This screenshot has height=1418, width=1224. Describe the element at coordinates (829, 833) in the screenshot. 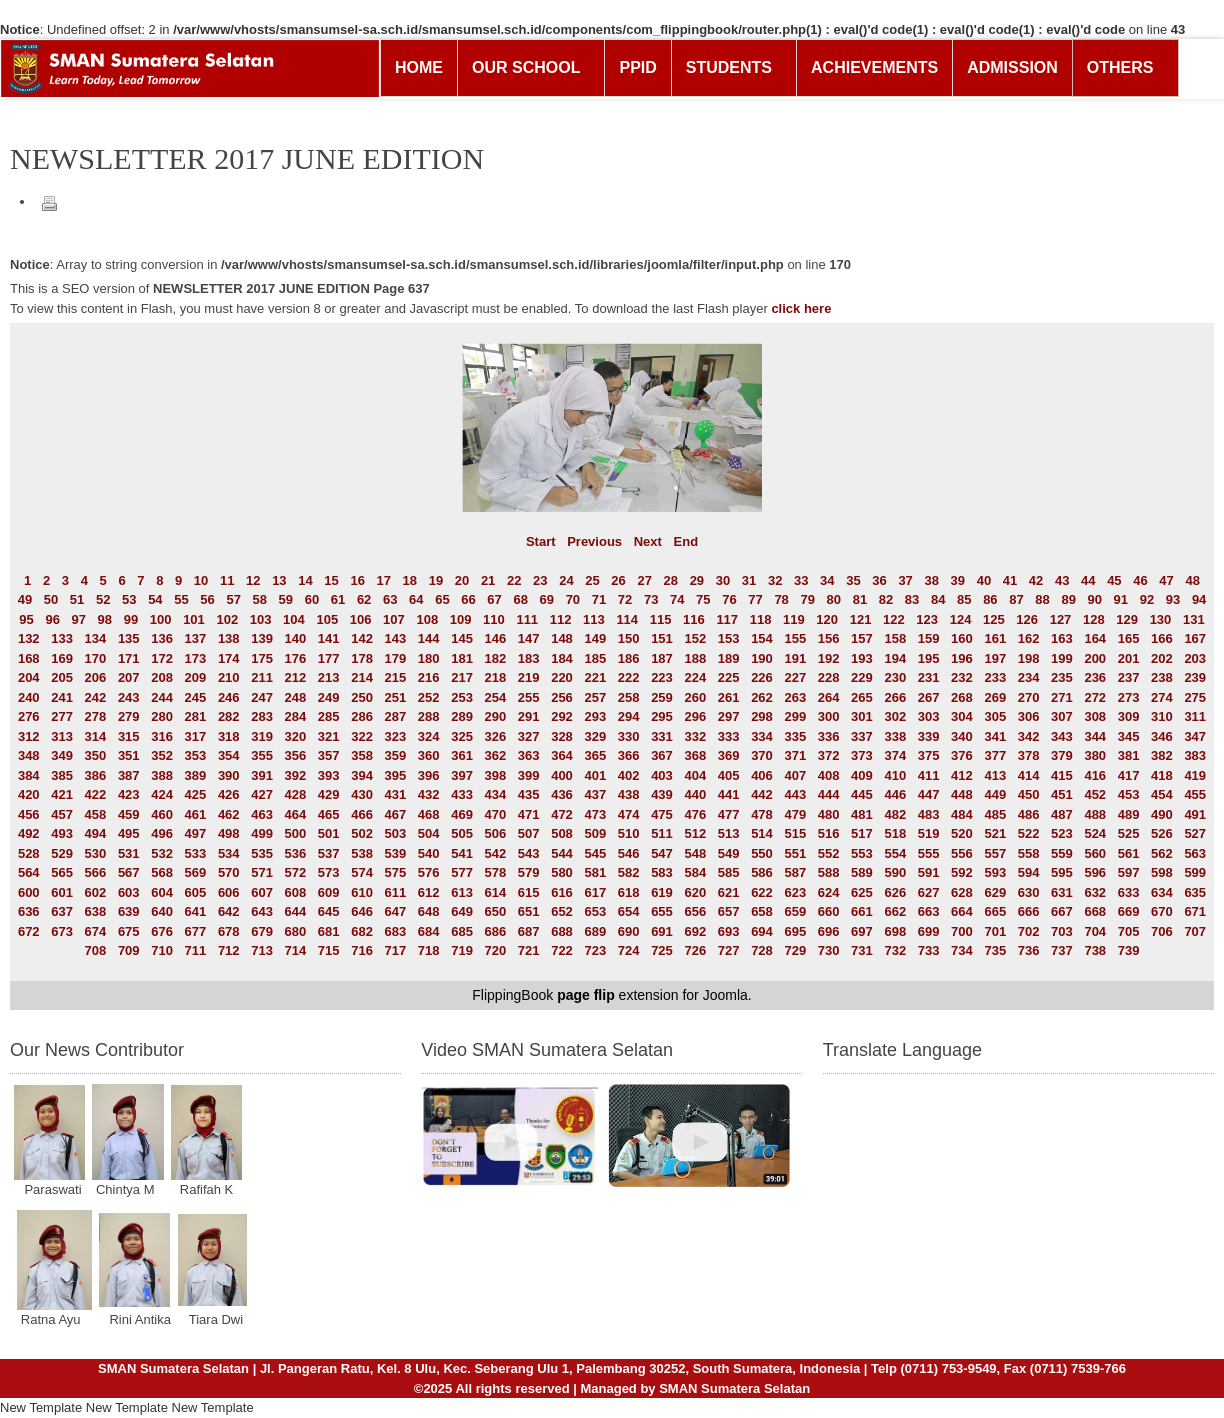

I see `516` at that location.